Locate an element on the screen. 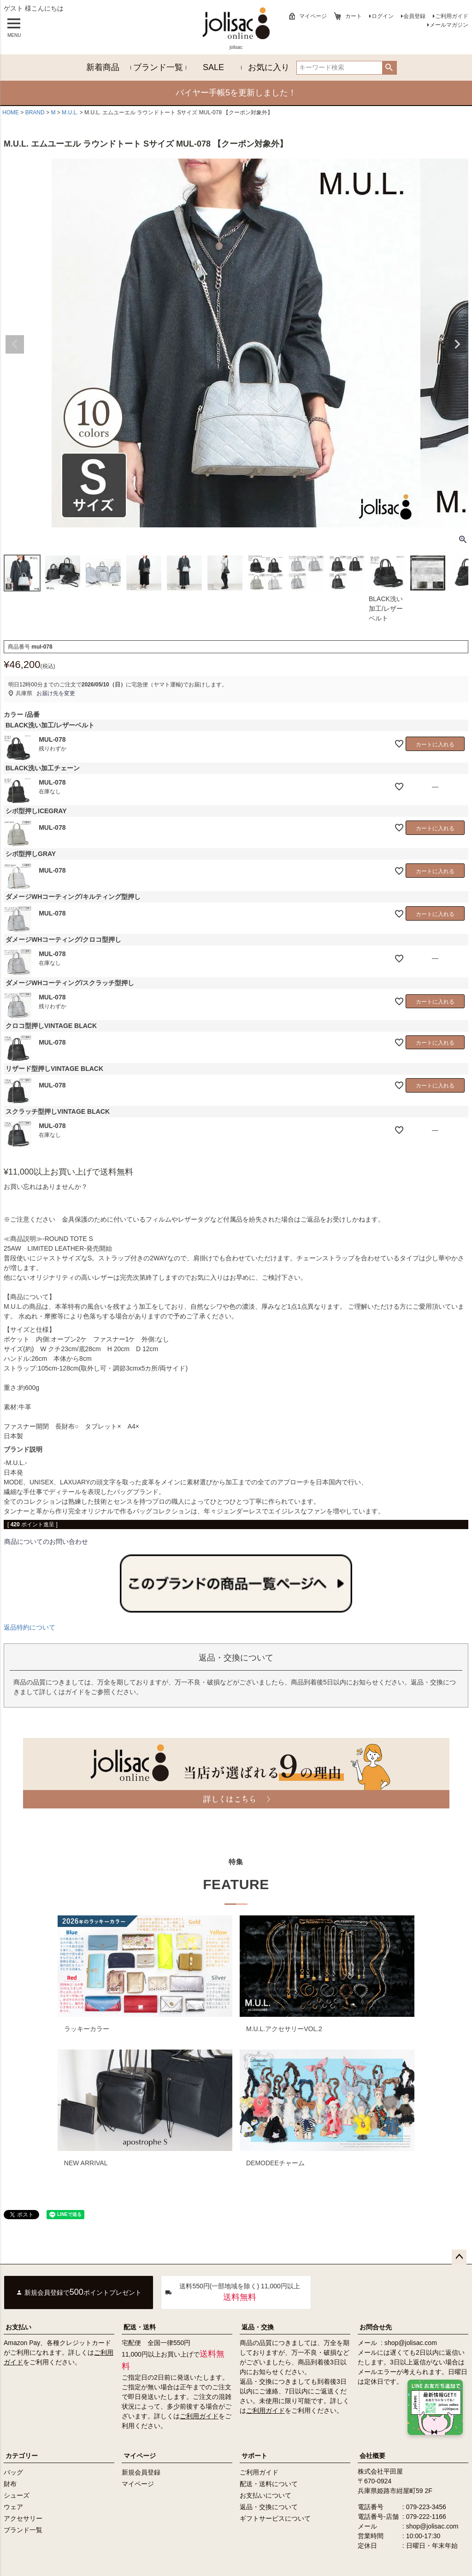 The height and width of the screenshot is (2576, 472). 返品特約について is located at coordinates (29, 1627).